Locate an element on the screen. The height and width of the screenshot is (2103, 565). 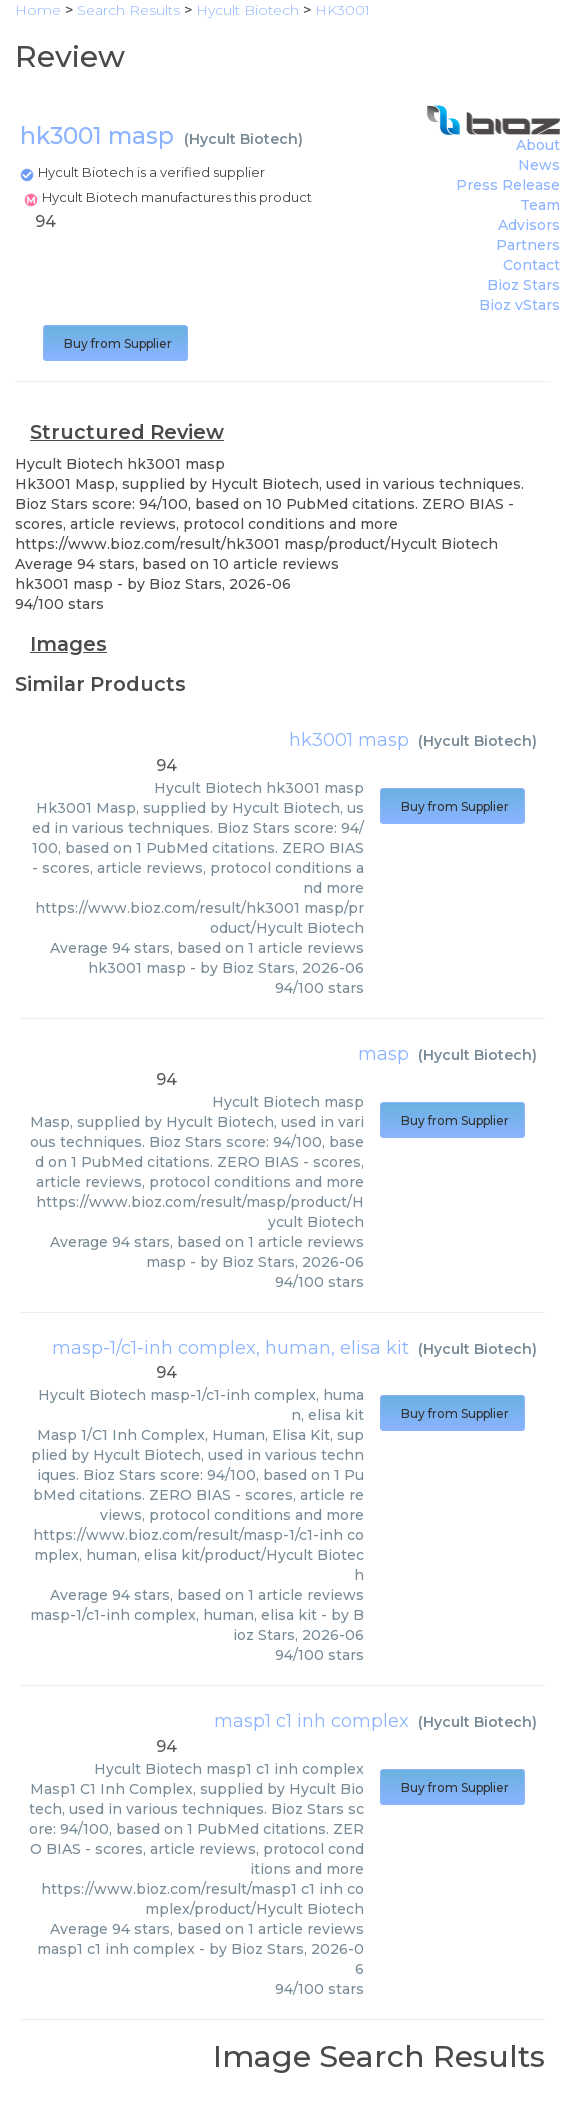
hk3001 masp is located at coordinates (349, 740).